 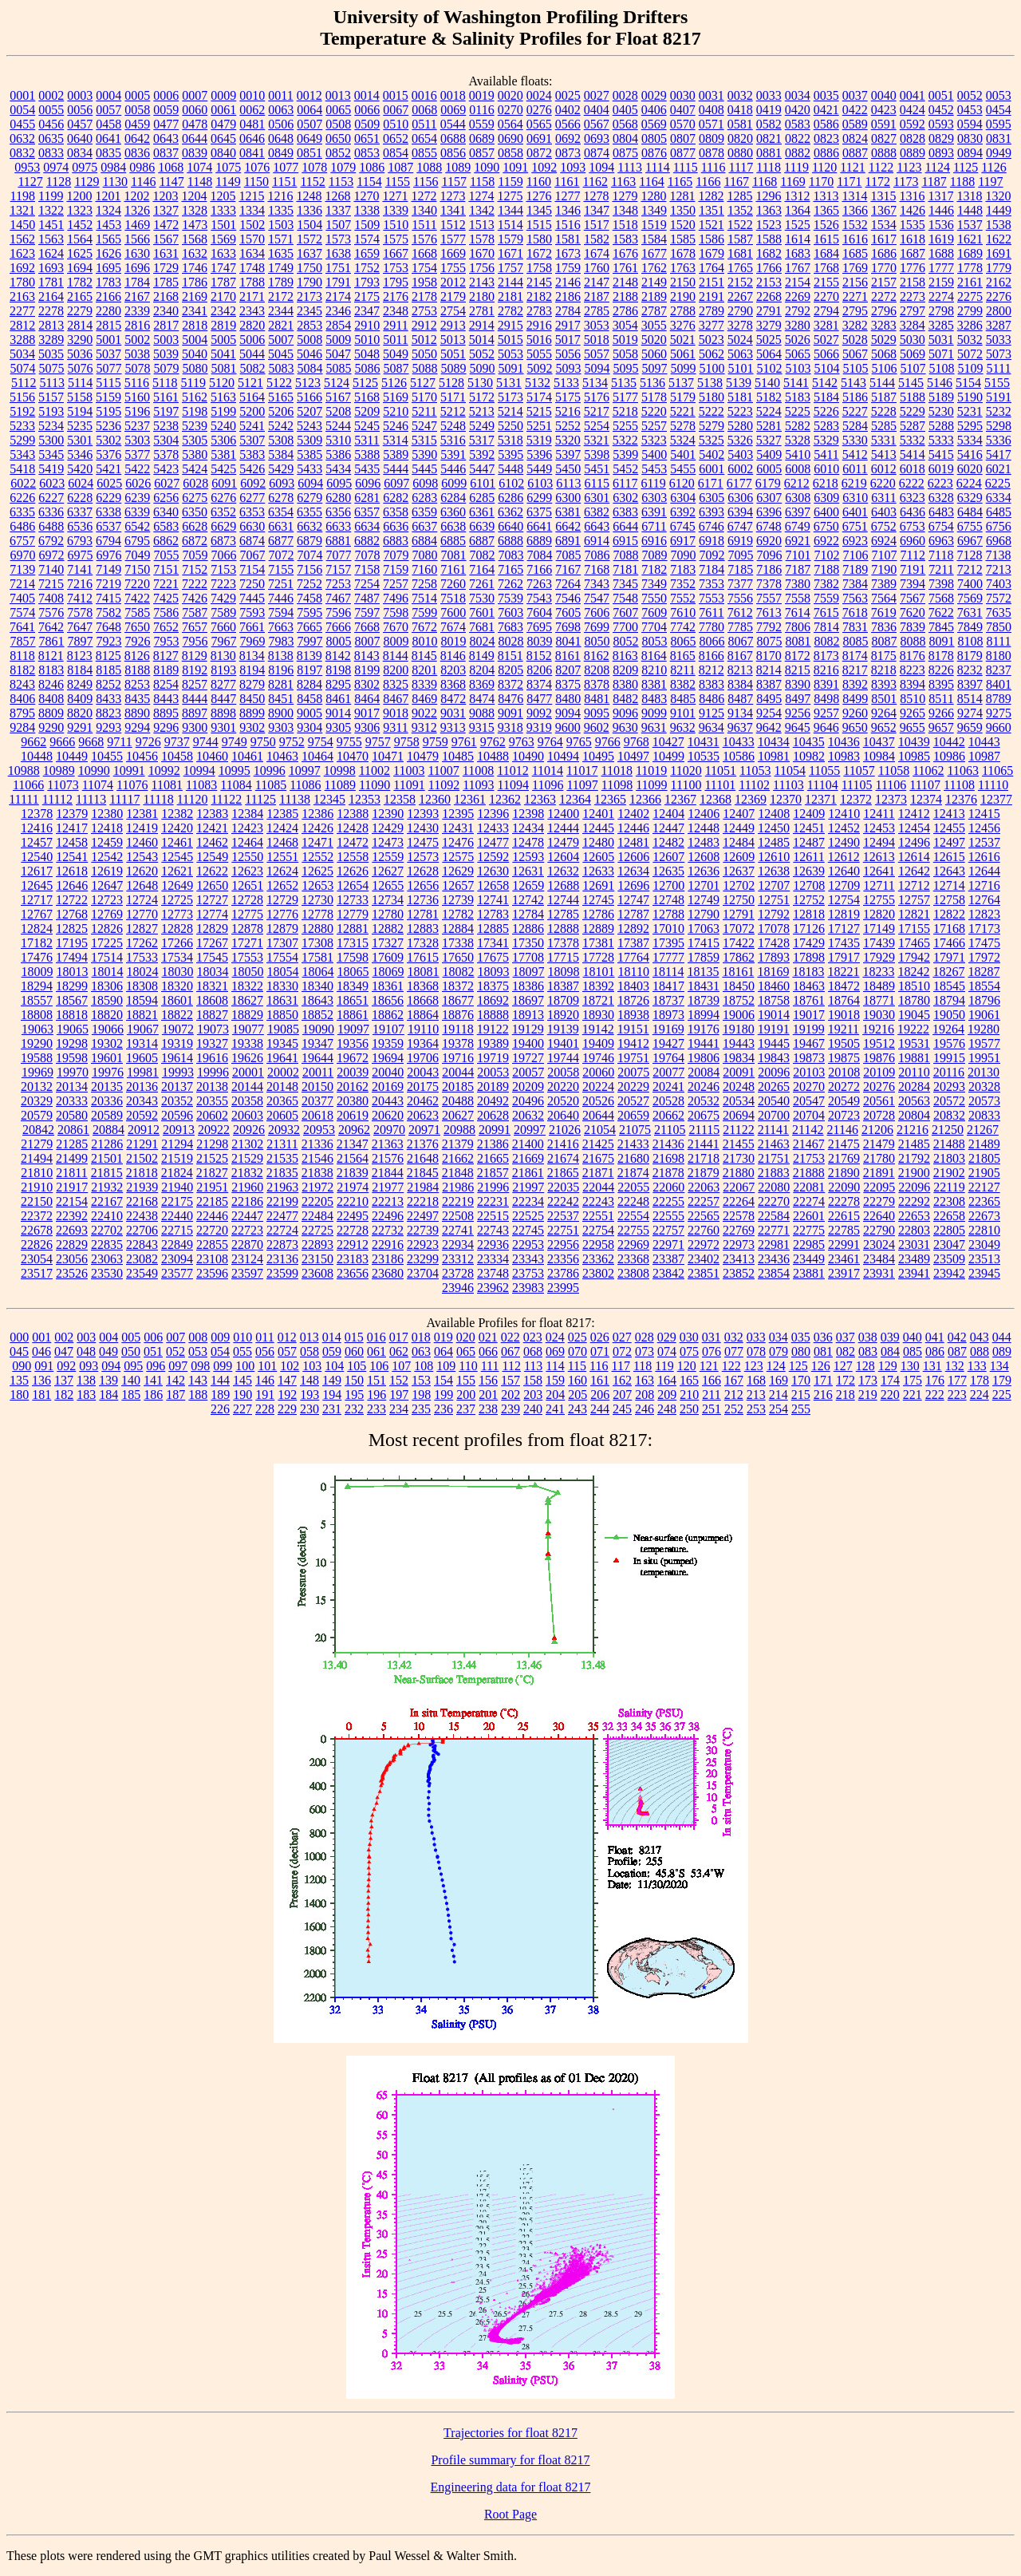 What do you see at coordinates (528, 1058) in the screenshot?
I see `19727` at bounding box center [528, 1058].